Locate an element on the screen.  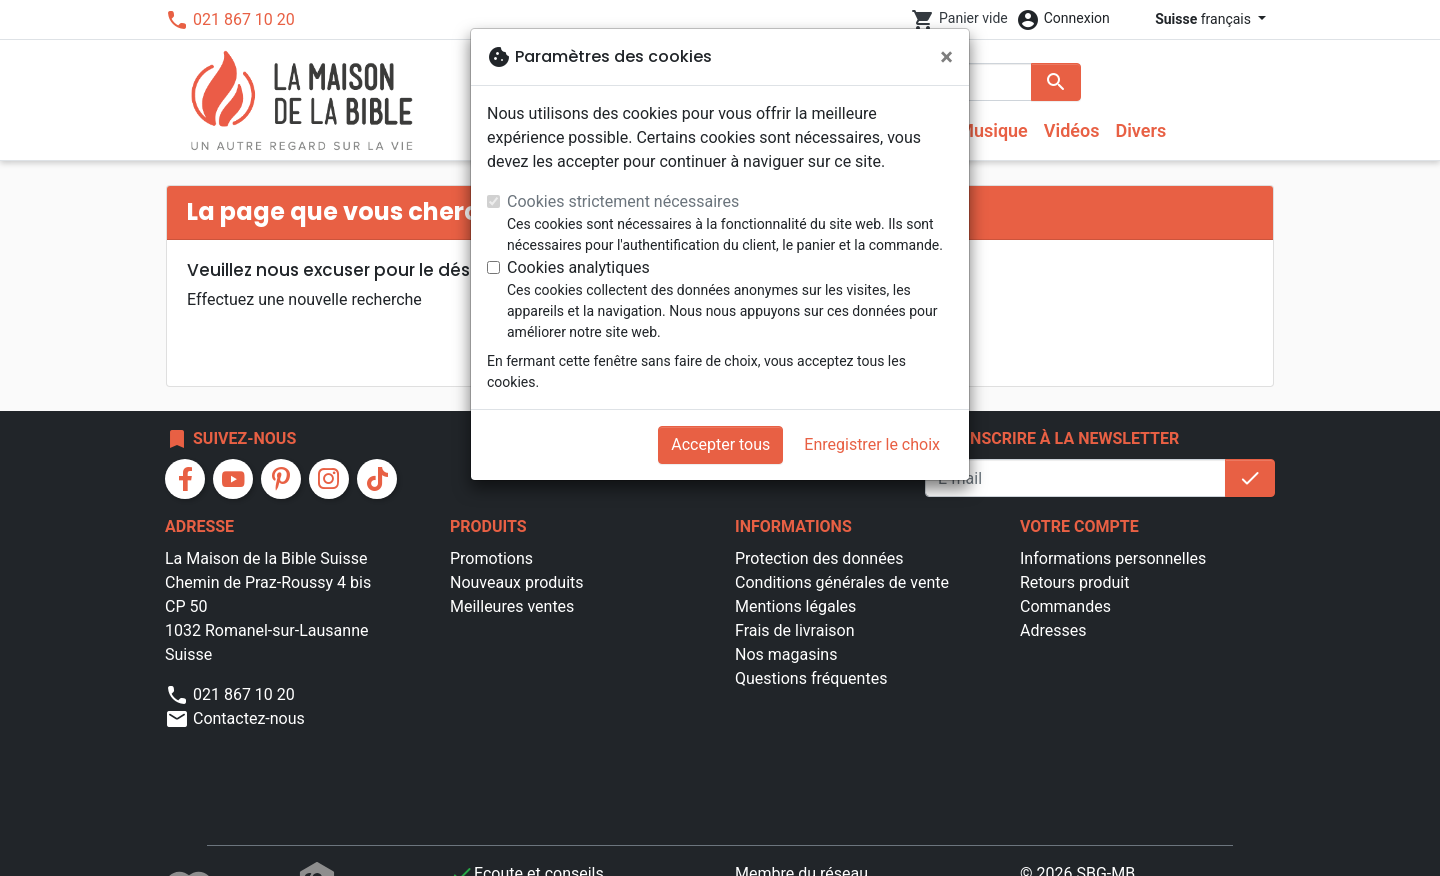
Accepter tous is located at coordinates (720, 444).